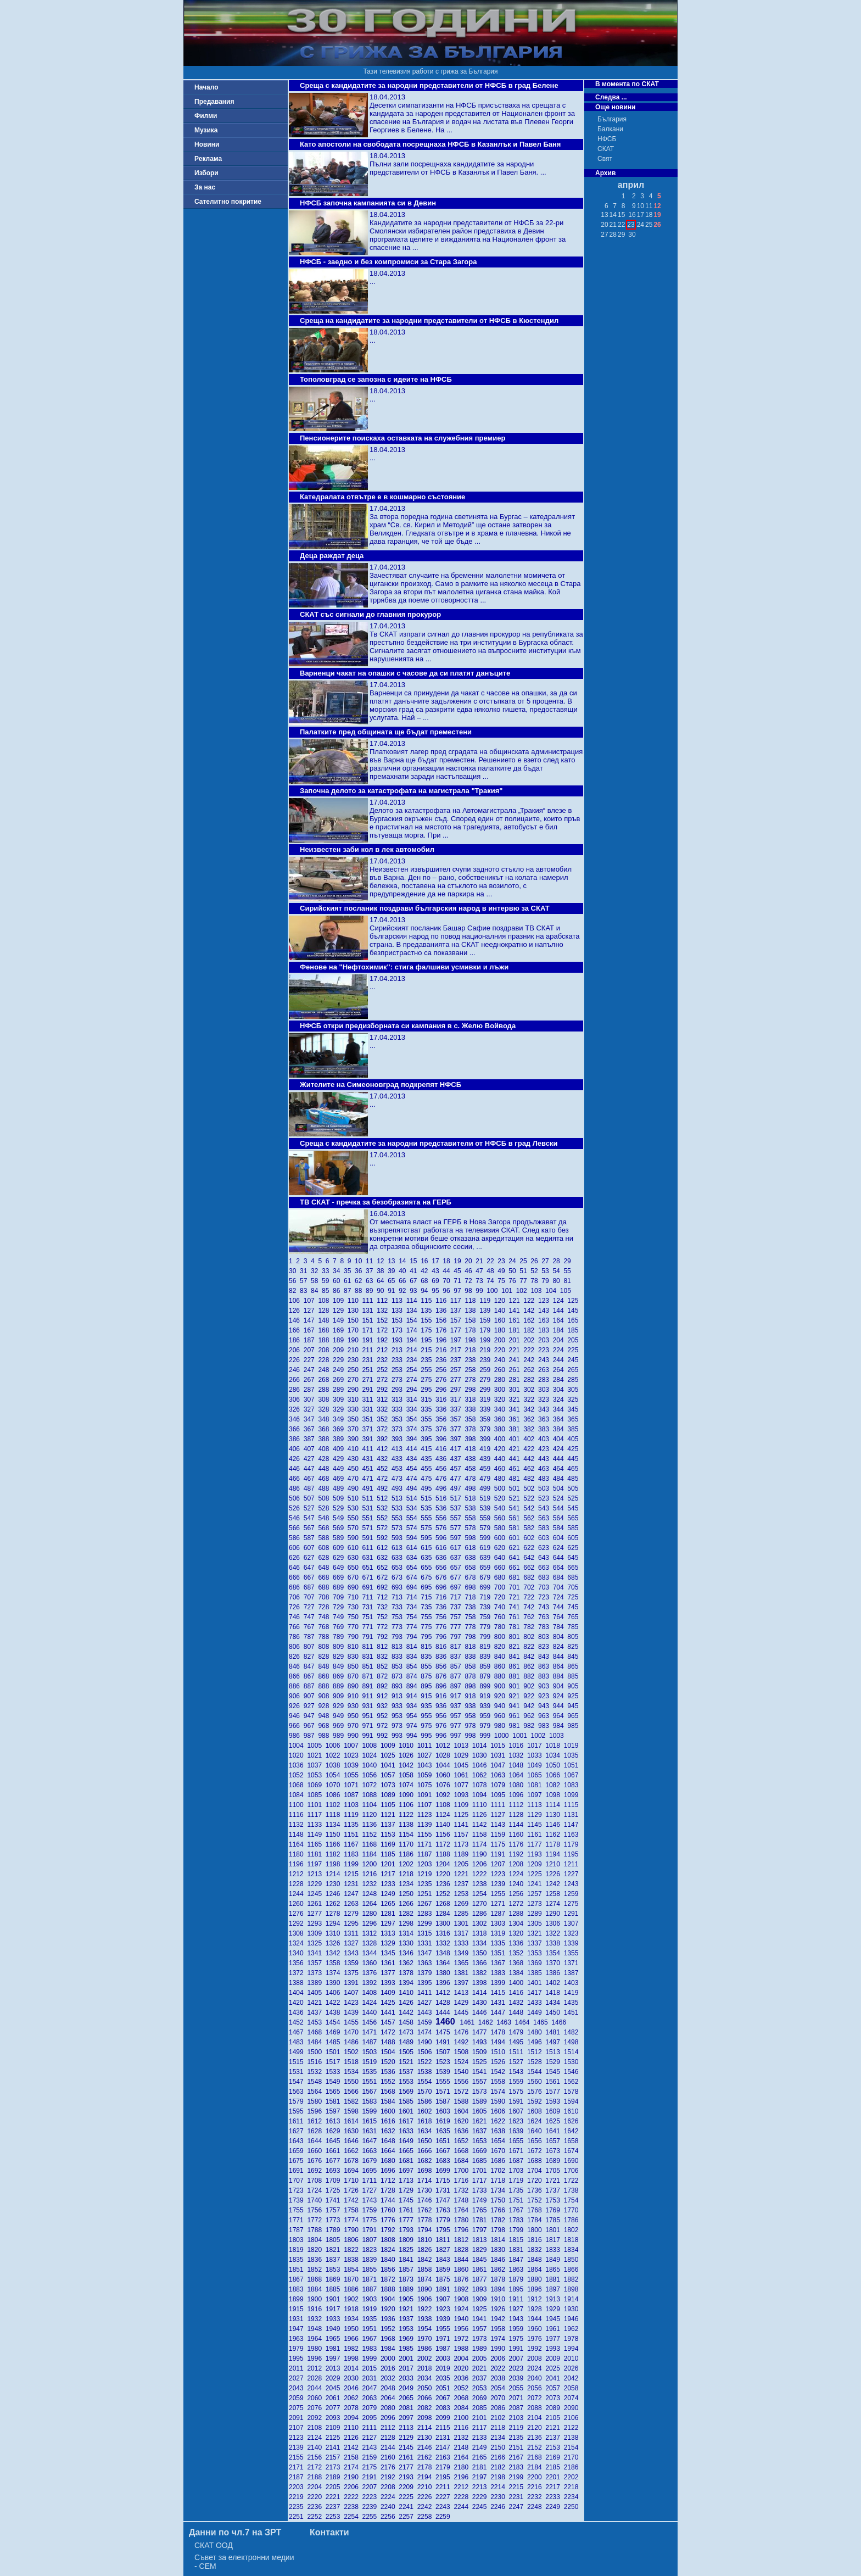 This screenshot has height=2576, width=861. What do you see at coordinates (390, 1983) in the screenshot?
I see `1393` at bounding box center [390, 1983].